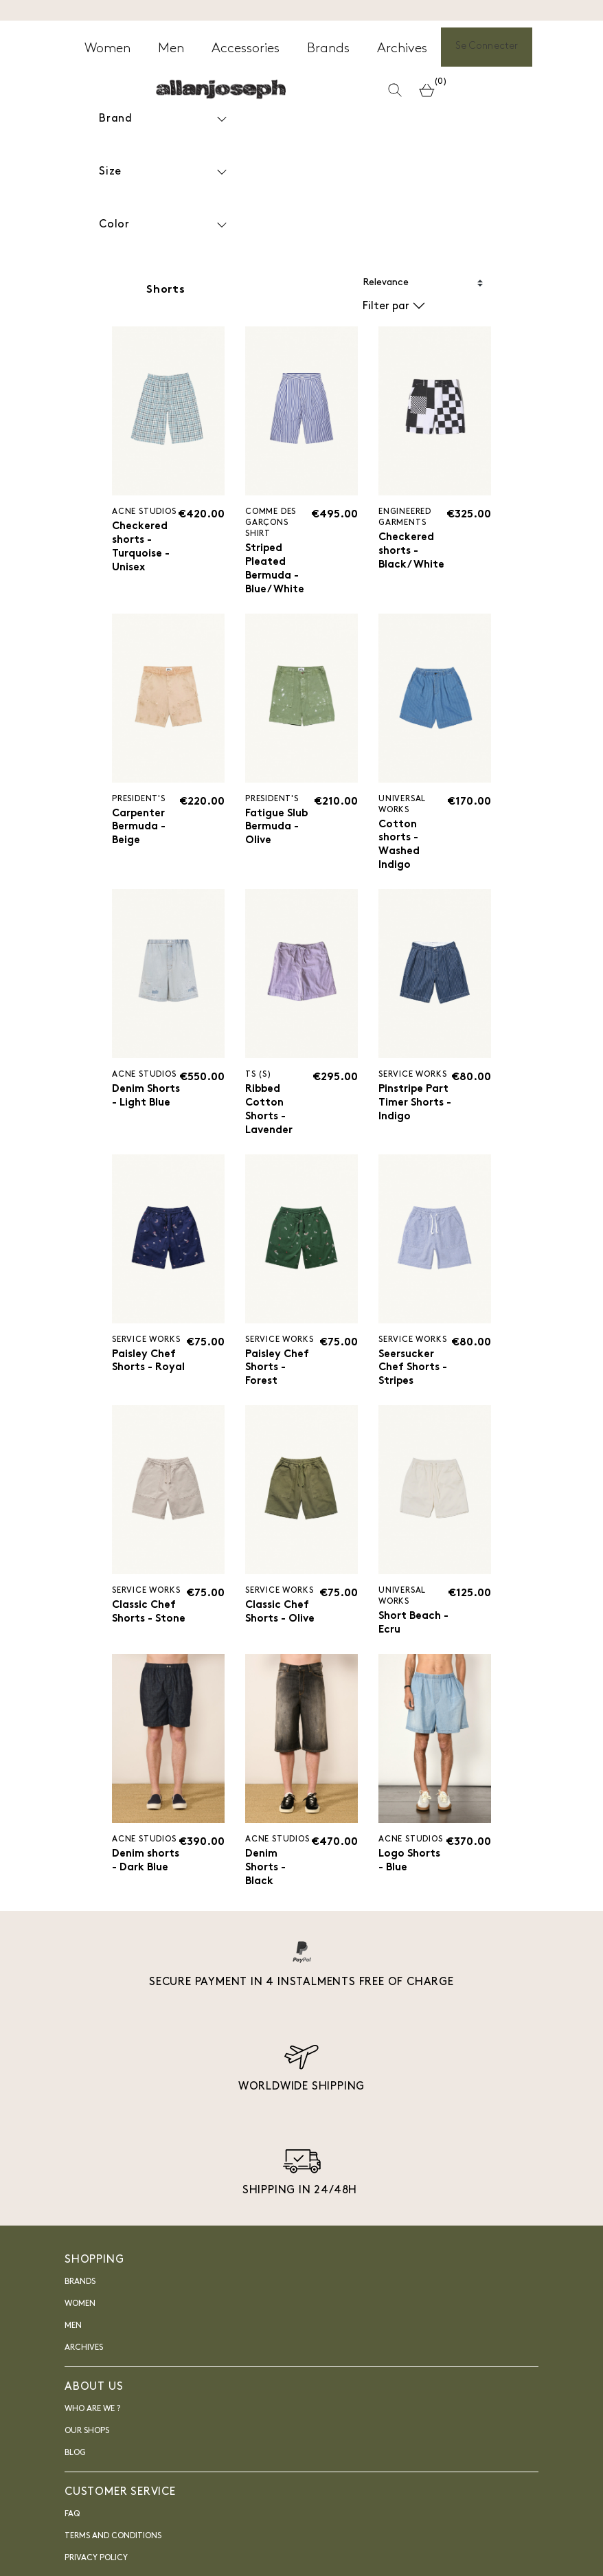 Image resolution: width=603 pixels, height=2576 pixels. Describe the element at coordinates (84, 2366) in the screenshot. I see `Archives` at that location.